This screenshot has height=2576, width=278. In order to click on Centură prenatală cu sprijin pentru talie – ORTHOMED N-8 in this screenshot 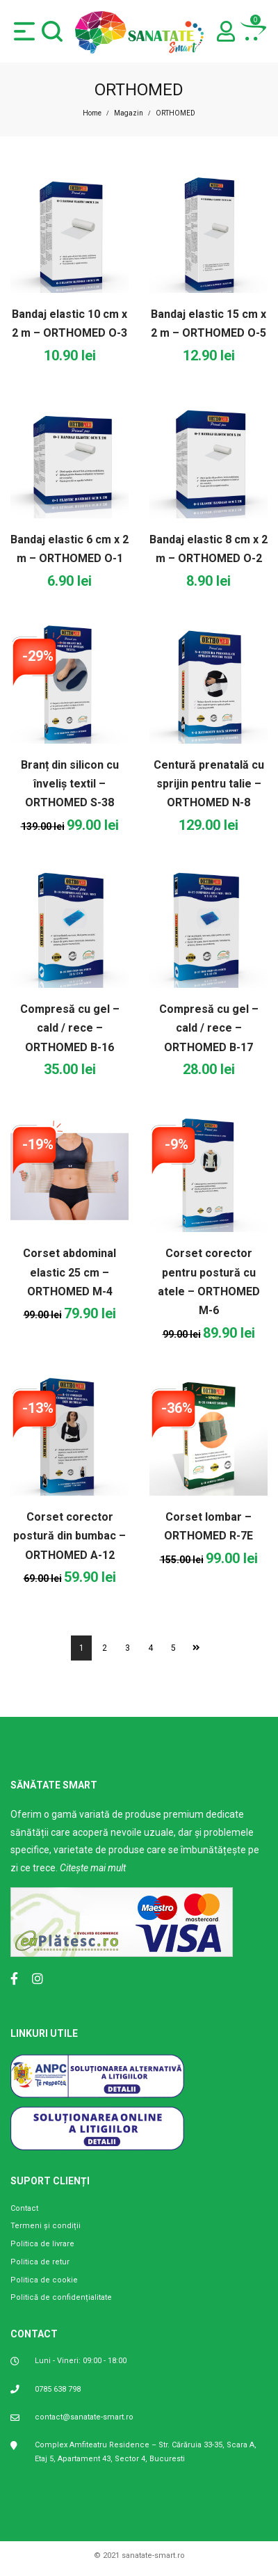, I will do `click(209, 784)`.